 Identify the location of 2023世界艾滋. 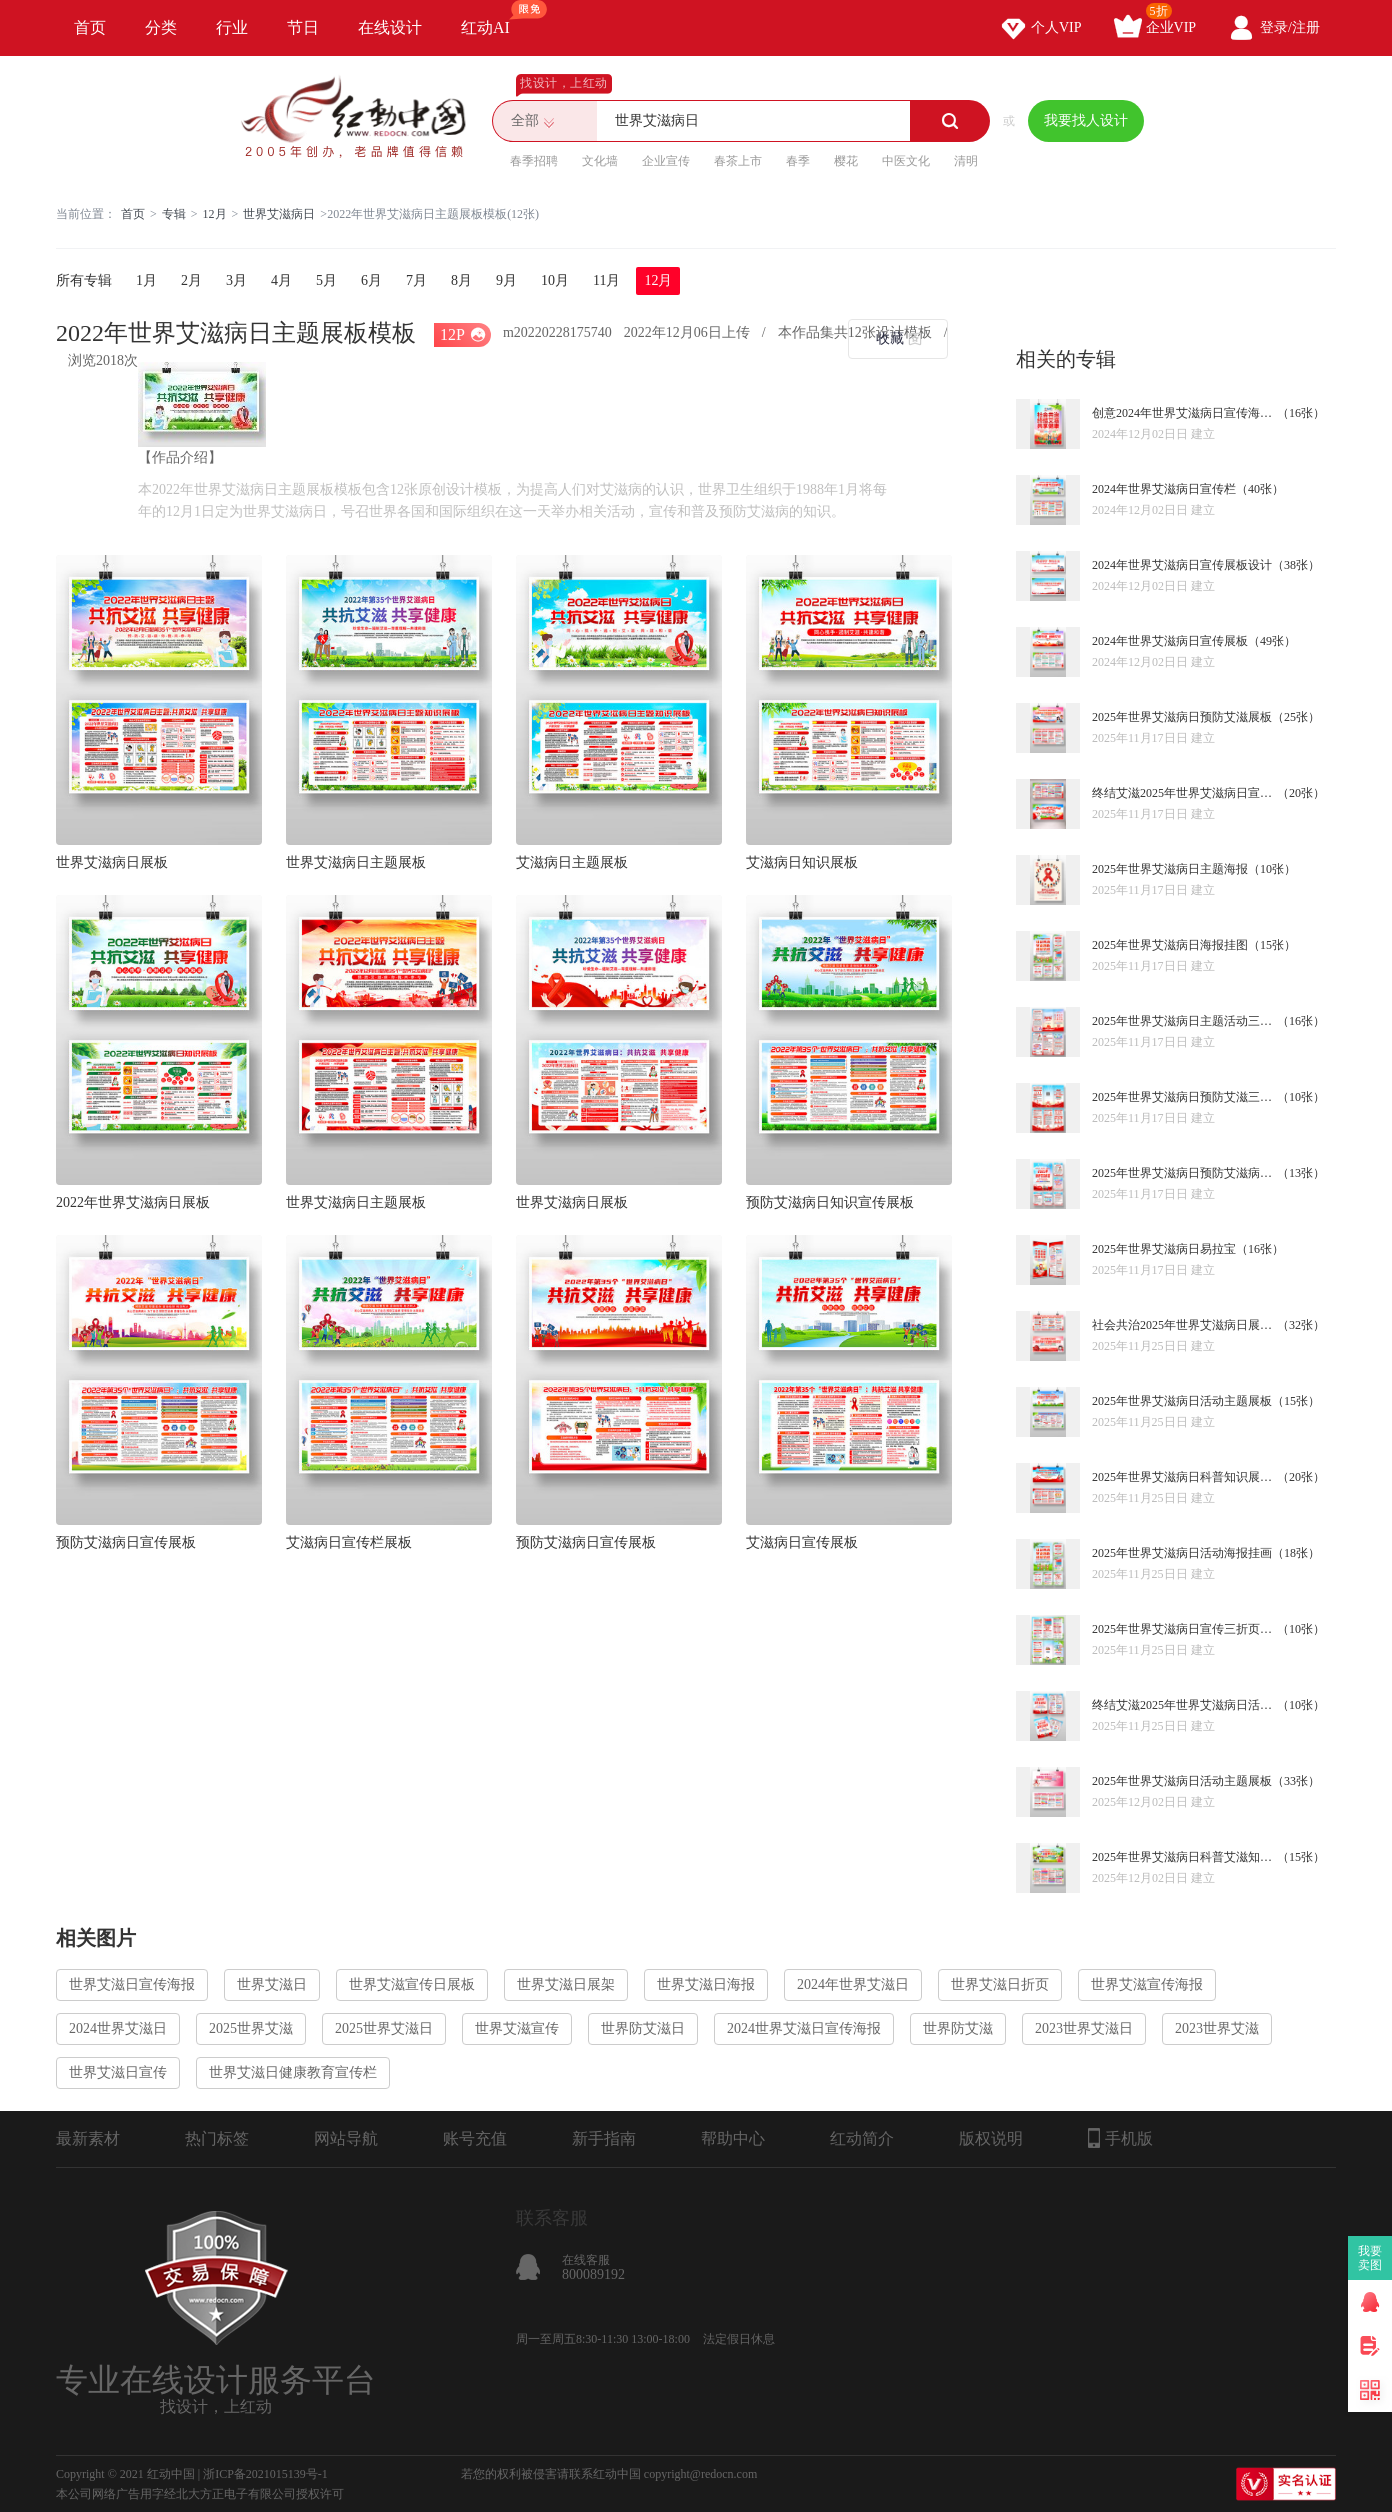
(1217, 2028).